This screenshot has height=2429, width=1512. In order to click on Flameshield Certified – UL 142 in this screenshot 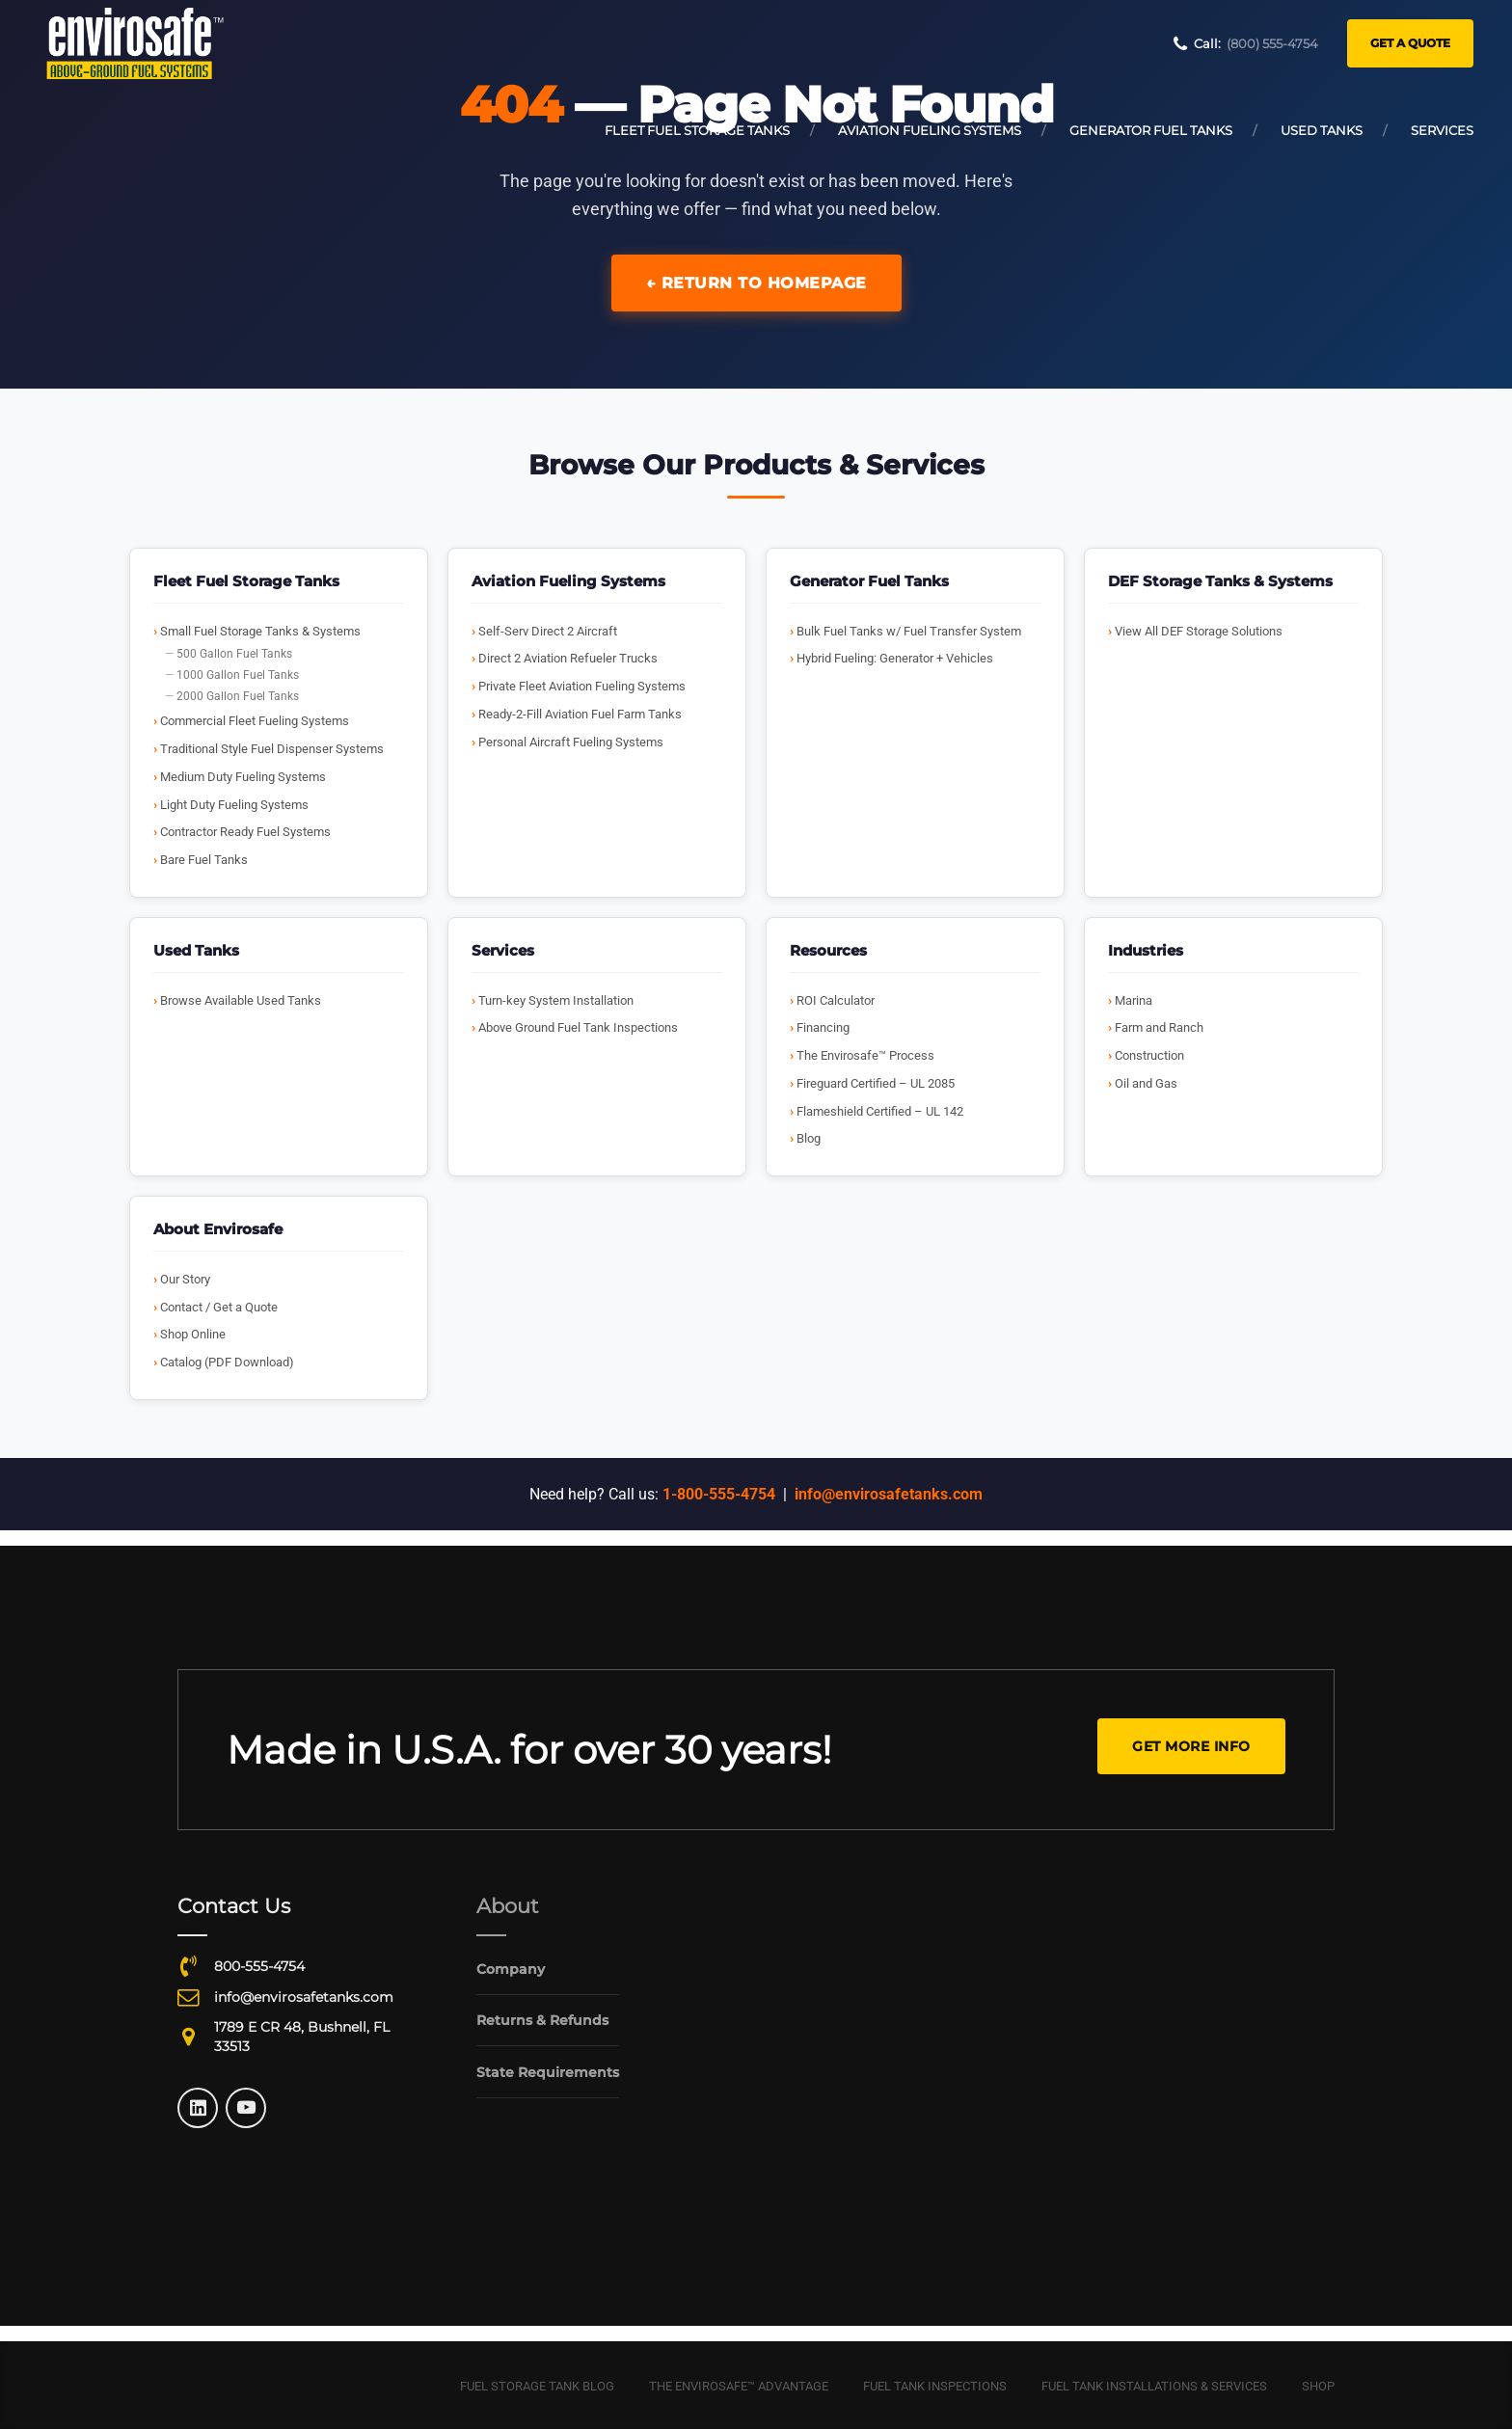, I will do `click(879, 1111)`.